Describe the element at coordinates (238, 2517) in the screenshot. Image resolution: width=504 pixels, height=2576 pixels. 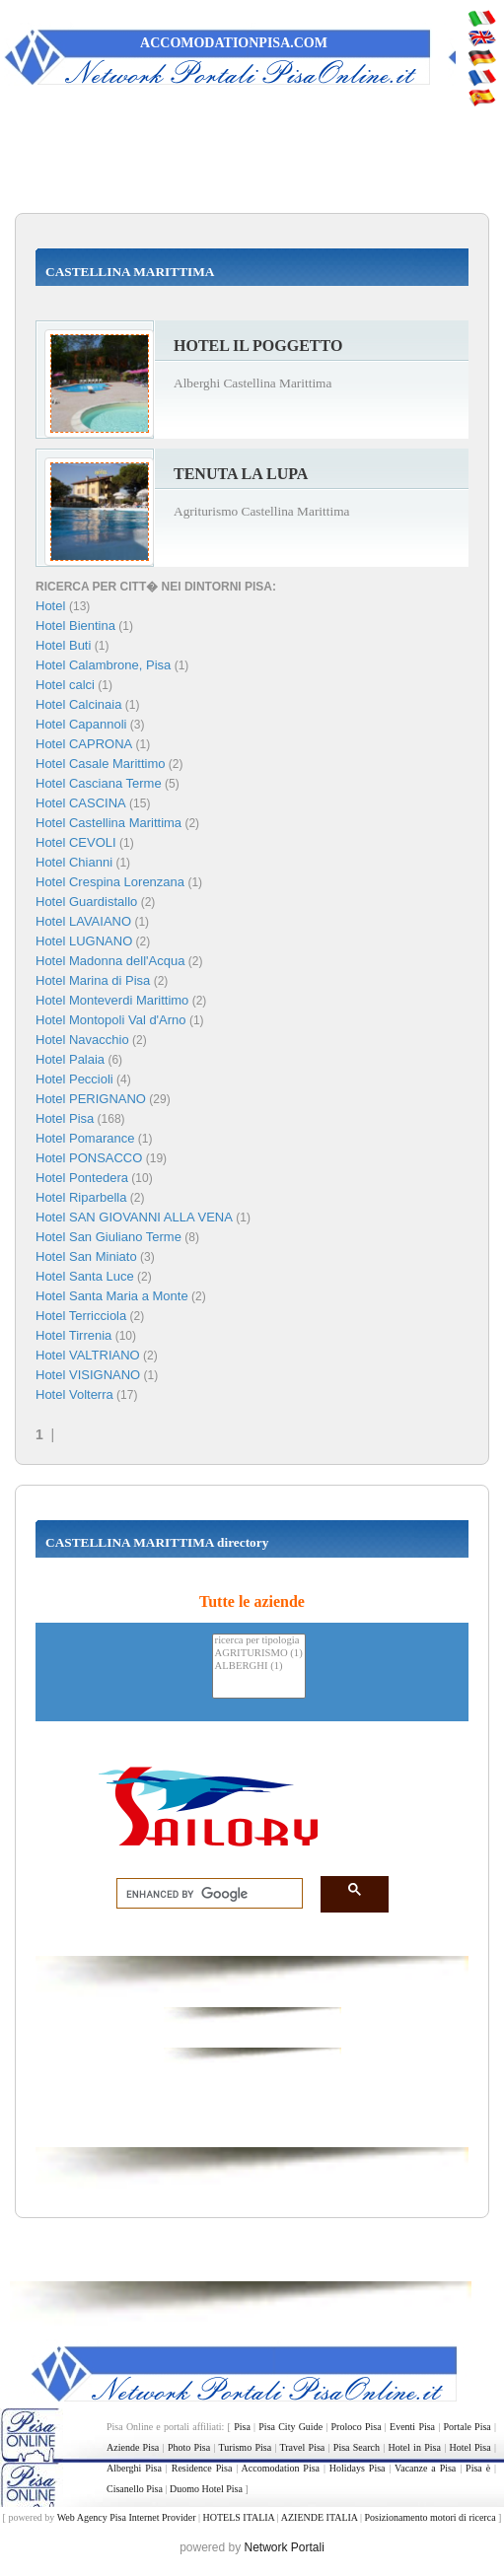
I see `HOTELS ITALIA` at that location.